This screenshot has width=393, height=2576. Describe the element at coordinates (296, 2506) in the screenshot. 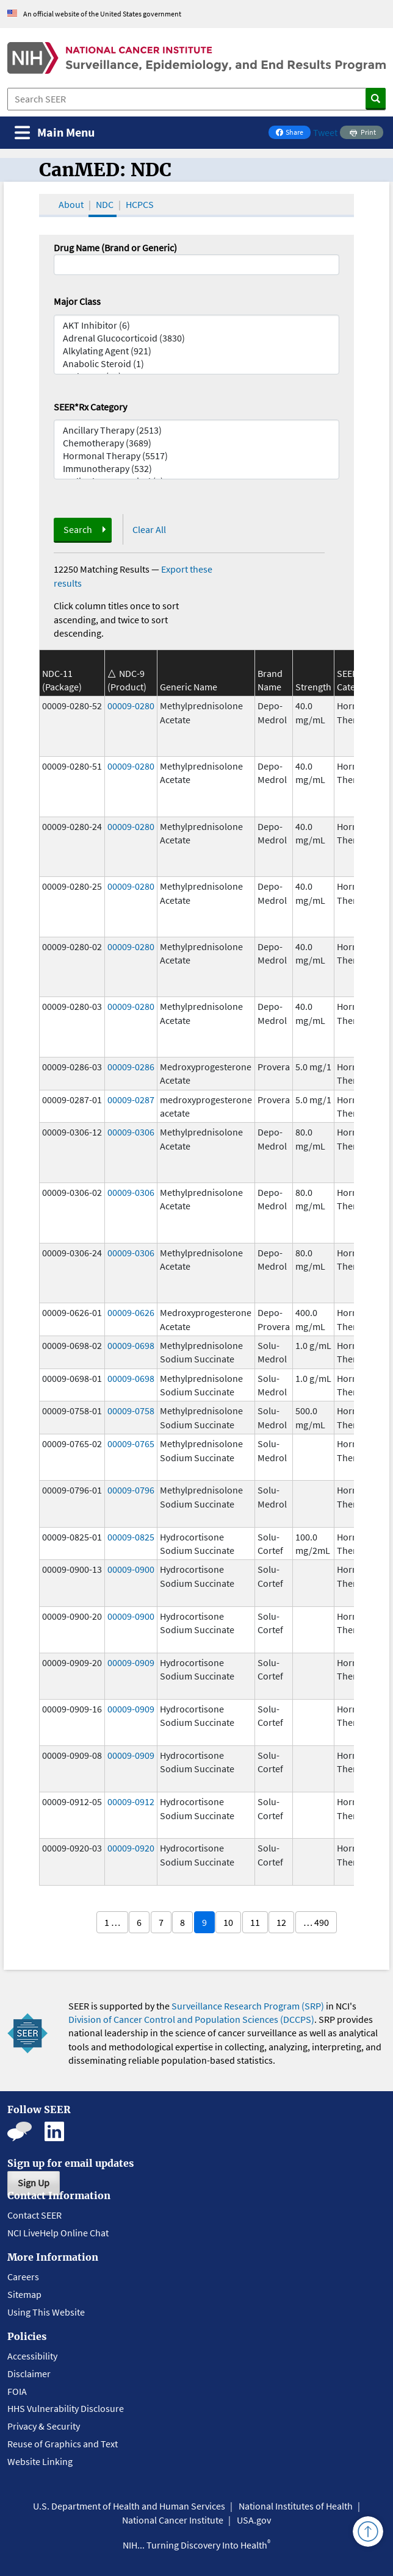

I see `National Institutes of Health` at that location.